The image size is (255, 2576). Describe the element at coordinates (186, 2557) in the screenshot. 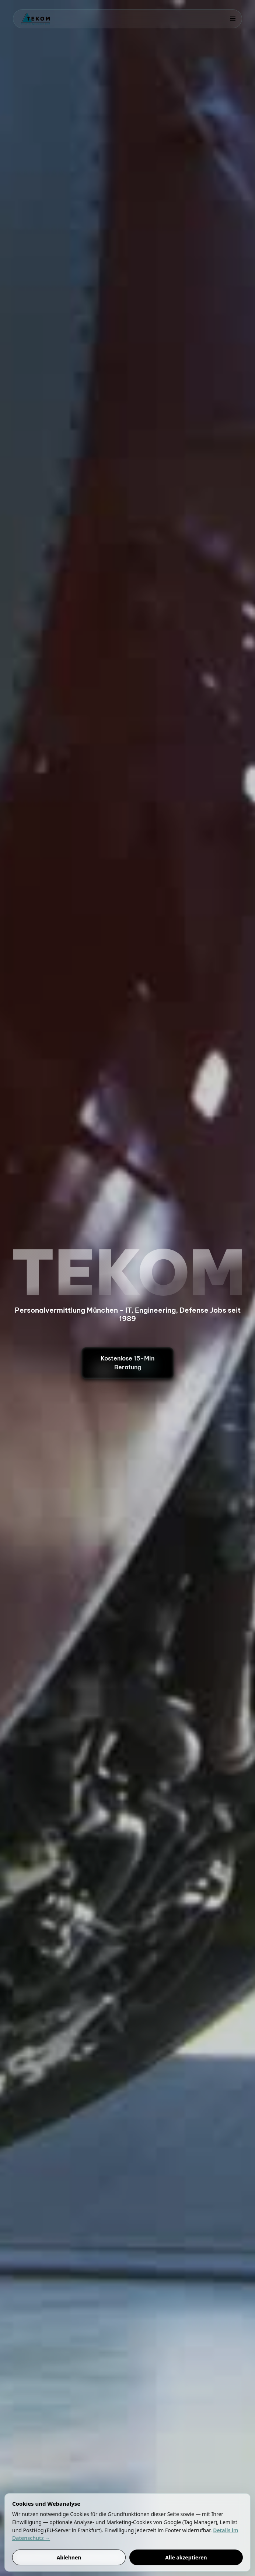

I see `Alle akzeptieren` at that location.